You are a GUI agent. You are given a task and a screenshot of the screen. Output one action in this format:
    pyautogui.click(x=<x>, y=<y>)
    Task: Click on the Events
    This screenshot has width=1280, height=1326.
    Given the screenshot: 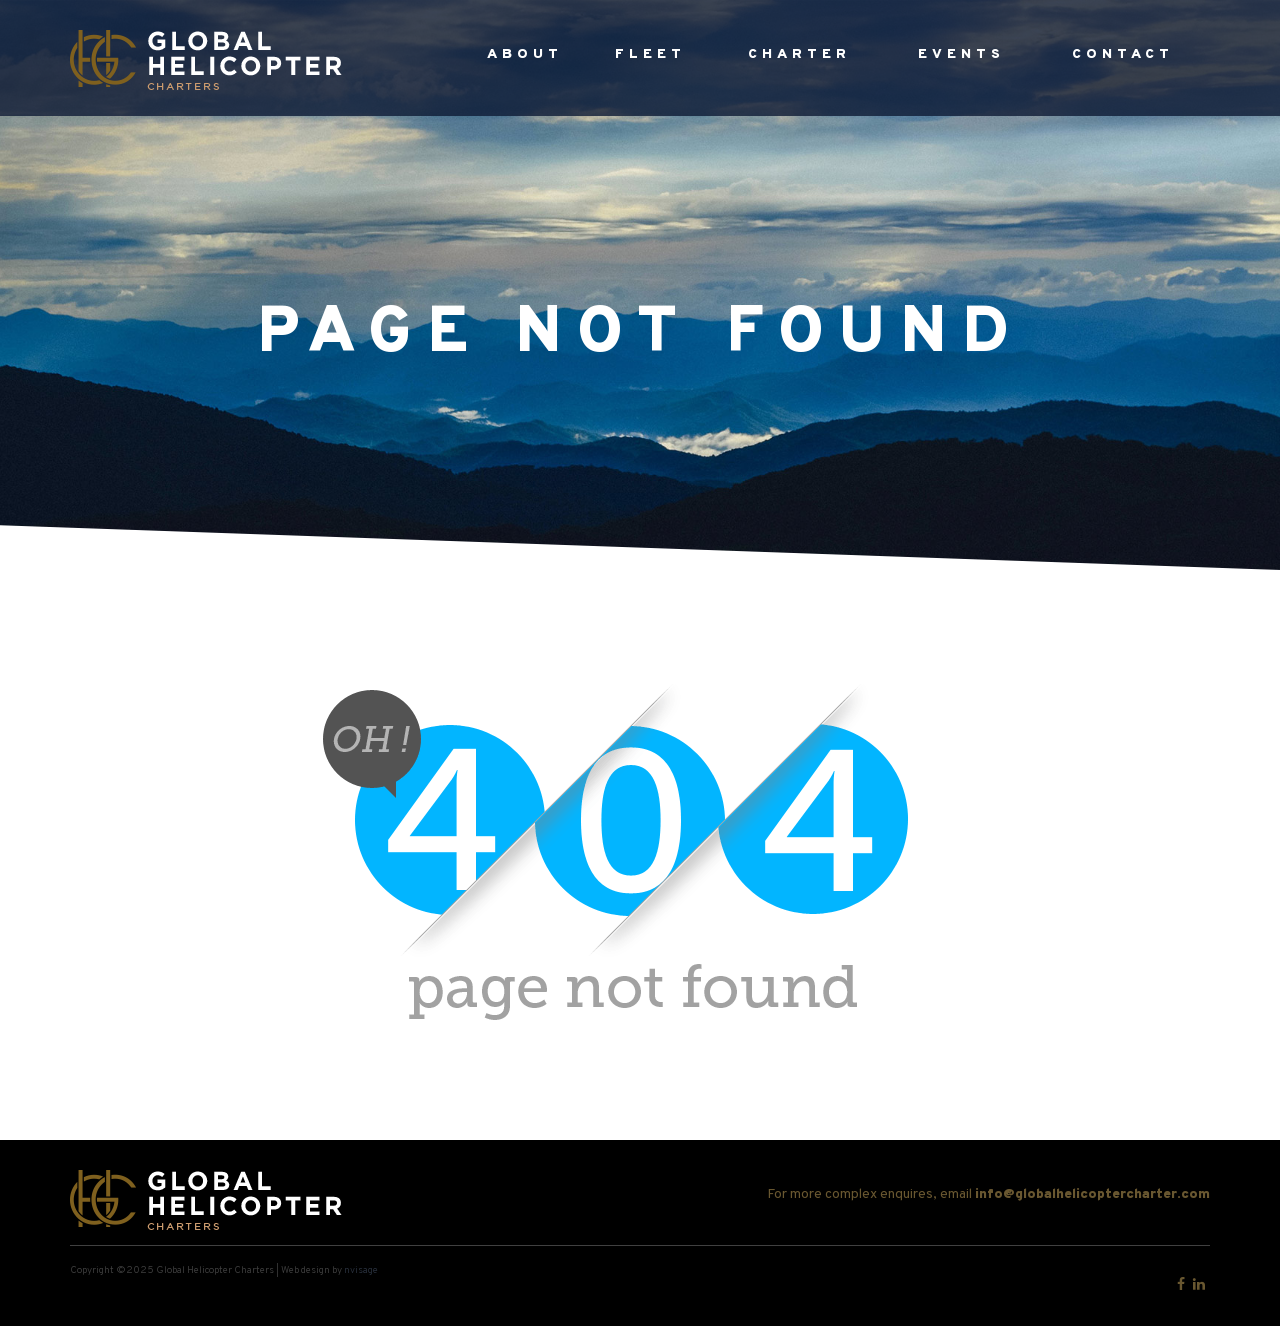 What is the action you would take?
    pyautogui.click(x=961, y=54)
    